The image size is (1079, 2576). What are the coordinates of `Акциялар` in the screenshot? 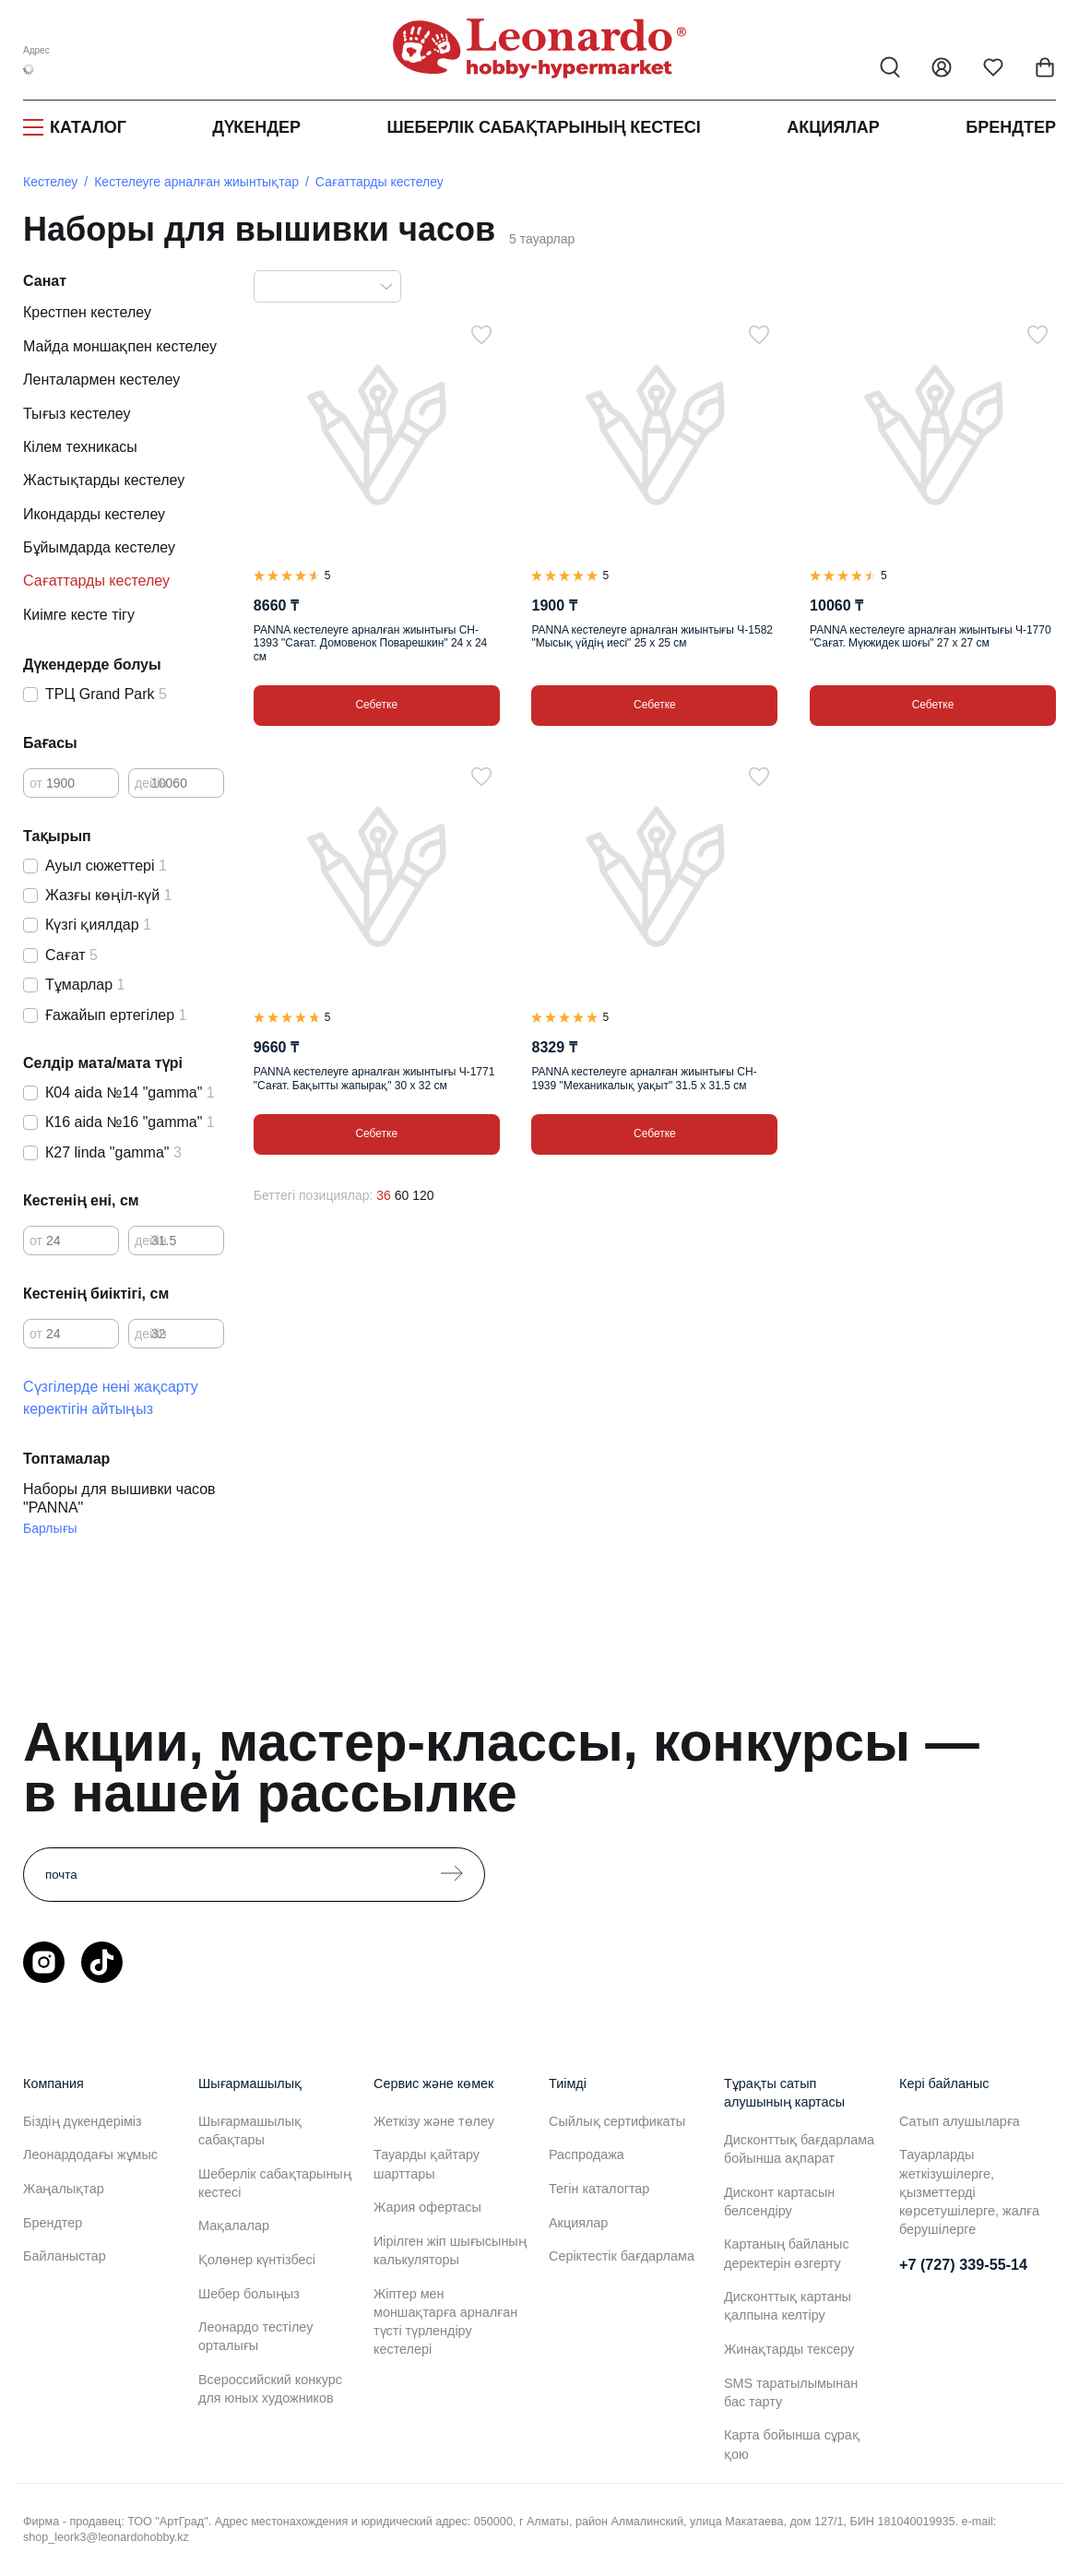 It's located at (833, 127).